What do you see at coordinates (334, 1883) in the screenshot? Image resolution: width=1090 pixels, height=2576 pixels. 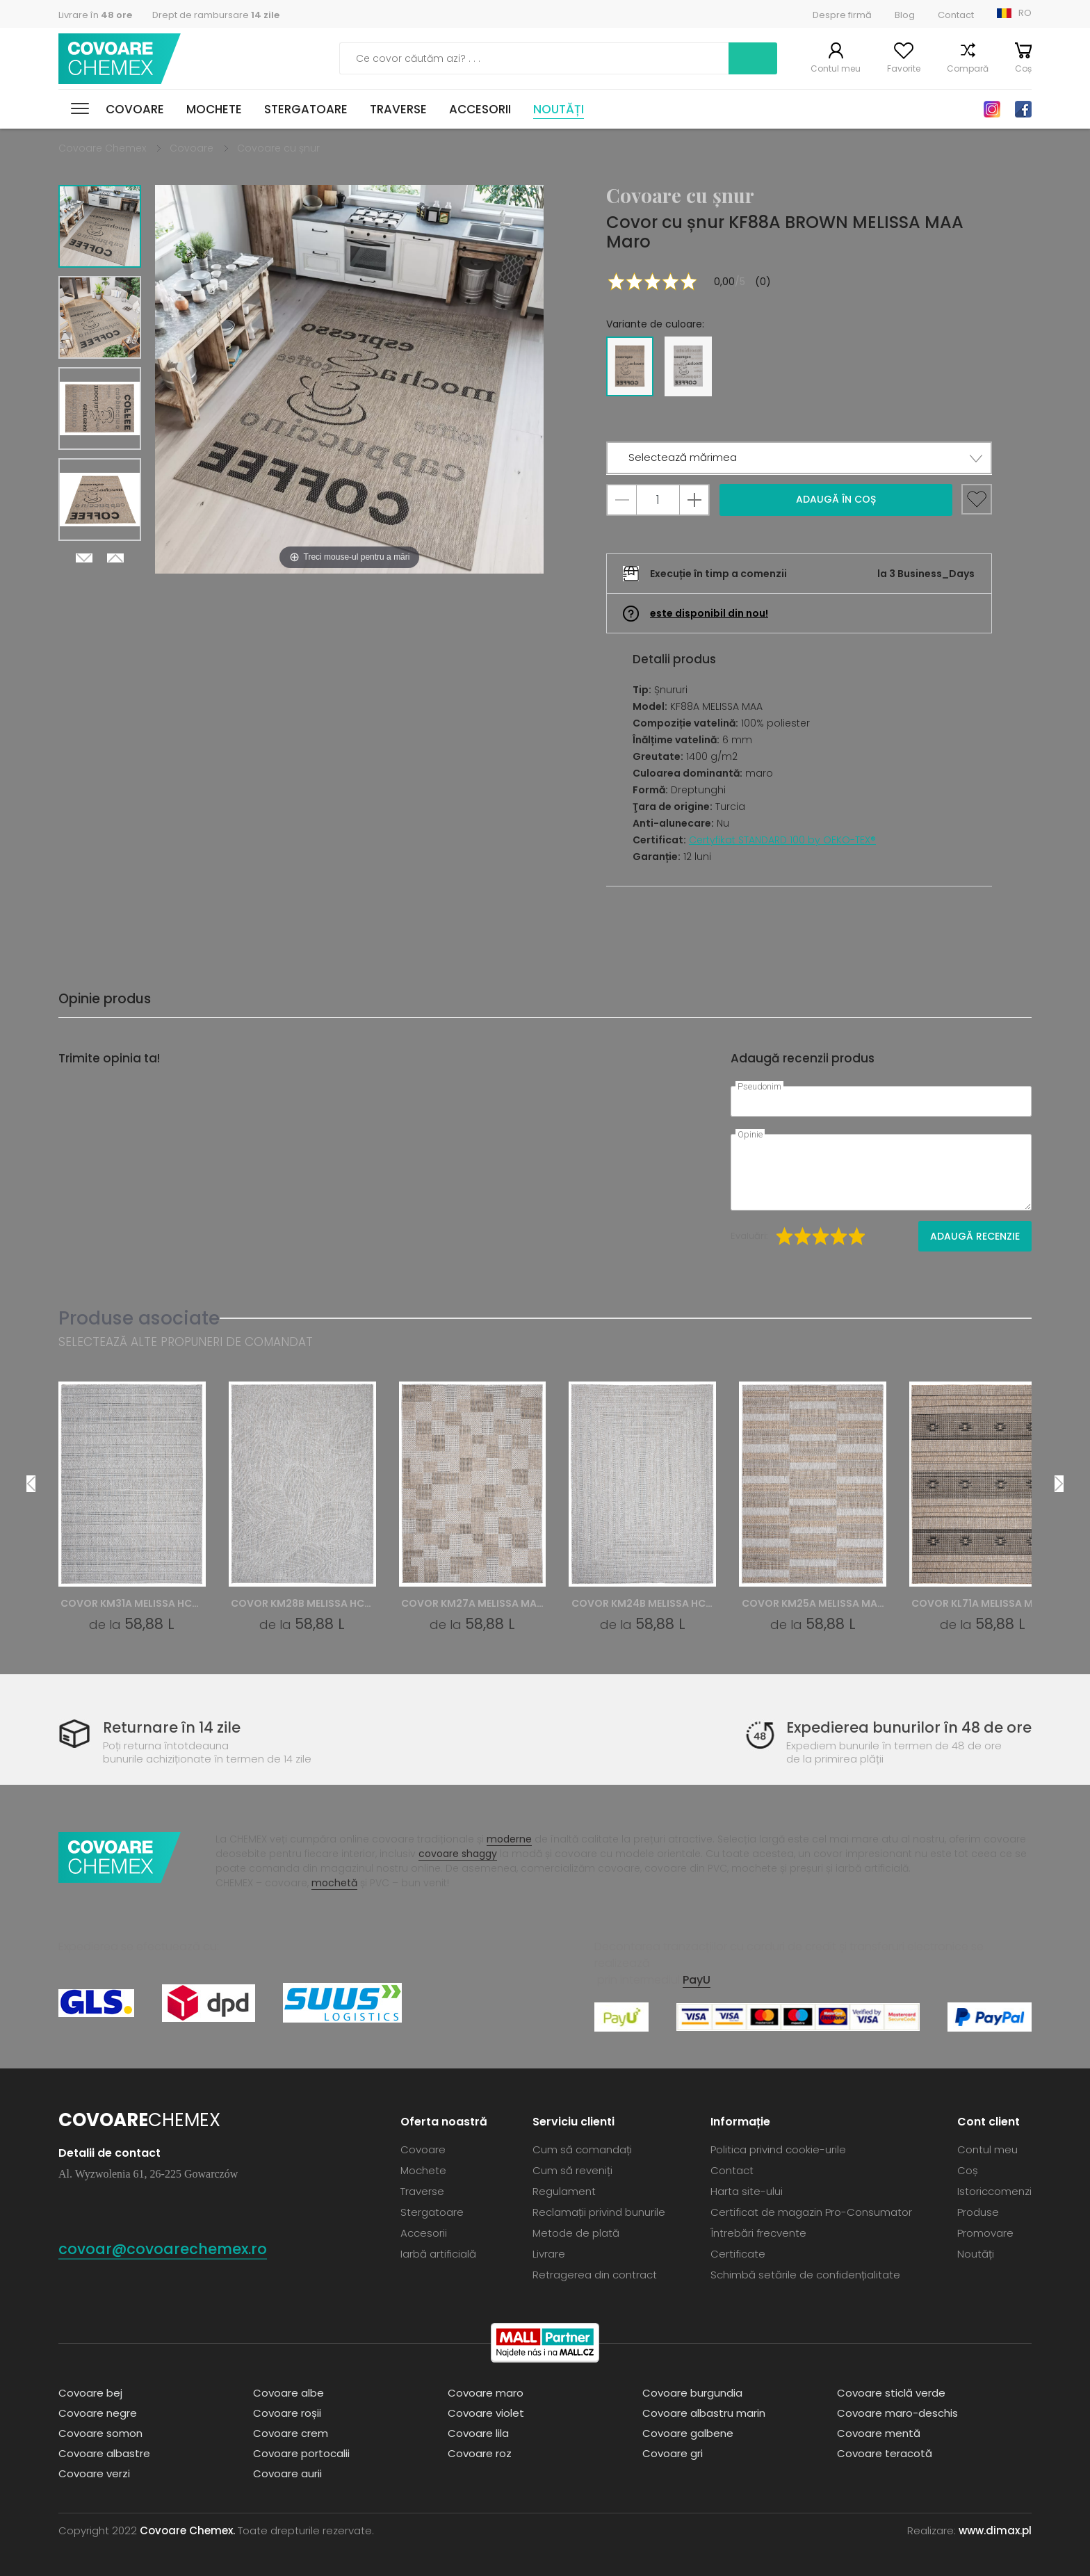 I see `mochetă` at bounding box center [334, 1883].